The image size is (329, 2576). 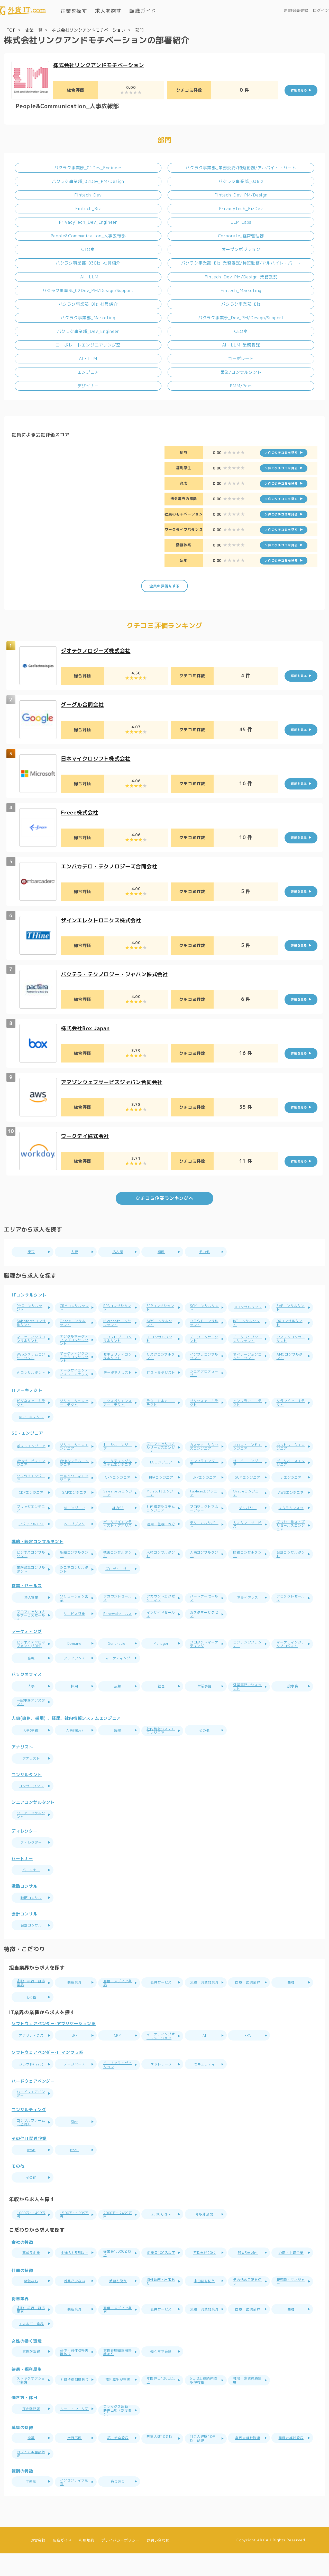 What do you see at coordinates (88, 260) in the screenshot?
I see `バクラク事業部_03Biz_社員紹介` at bounding box center [88, 260].